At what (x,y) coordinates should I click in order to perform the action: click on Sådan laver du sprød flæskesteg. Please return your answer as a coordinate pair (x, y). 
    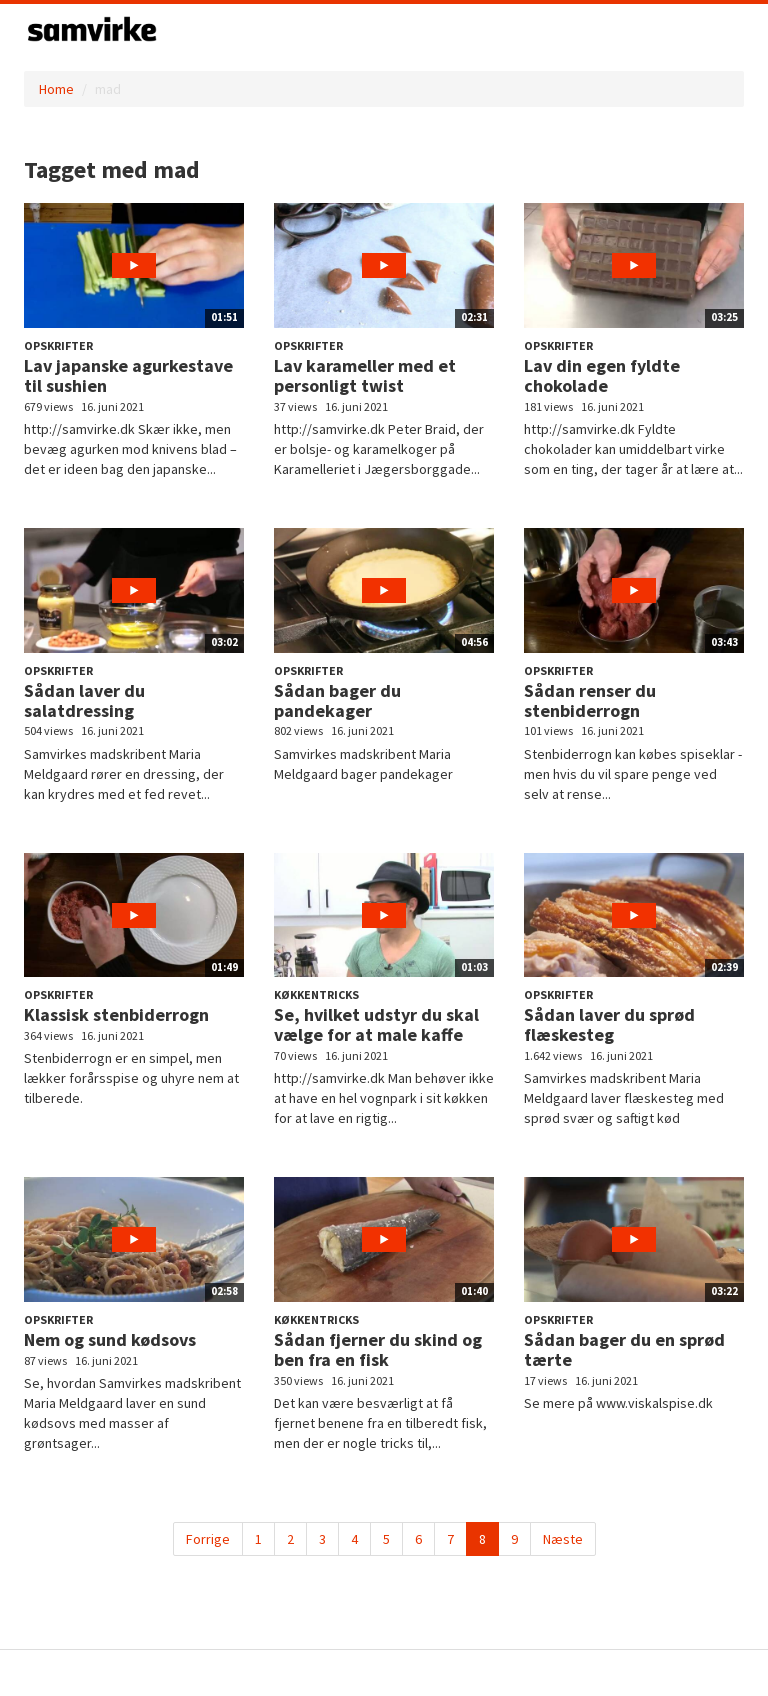
    Looking at the image, I should click on (609, 1024).